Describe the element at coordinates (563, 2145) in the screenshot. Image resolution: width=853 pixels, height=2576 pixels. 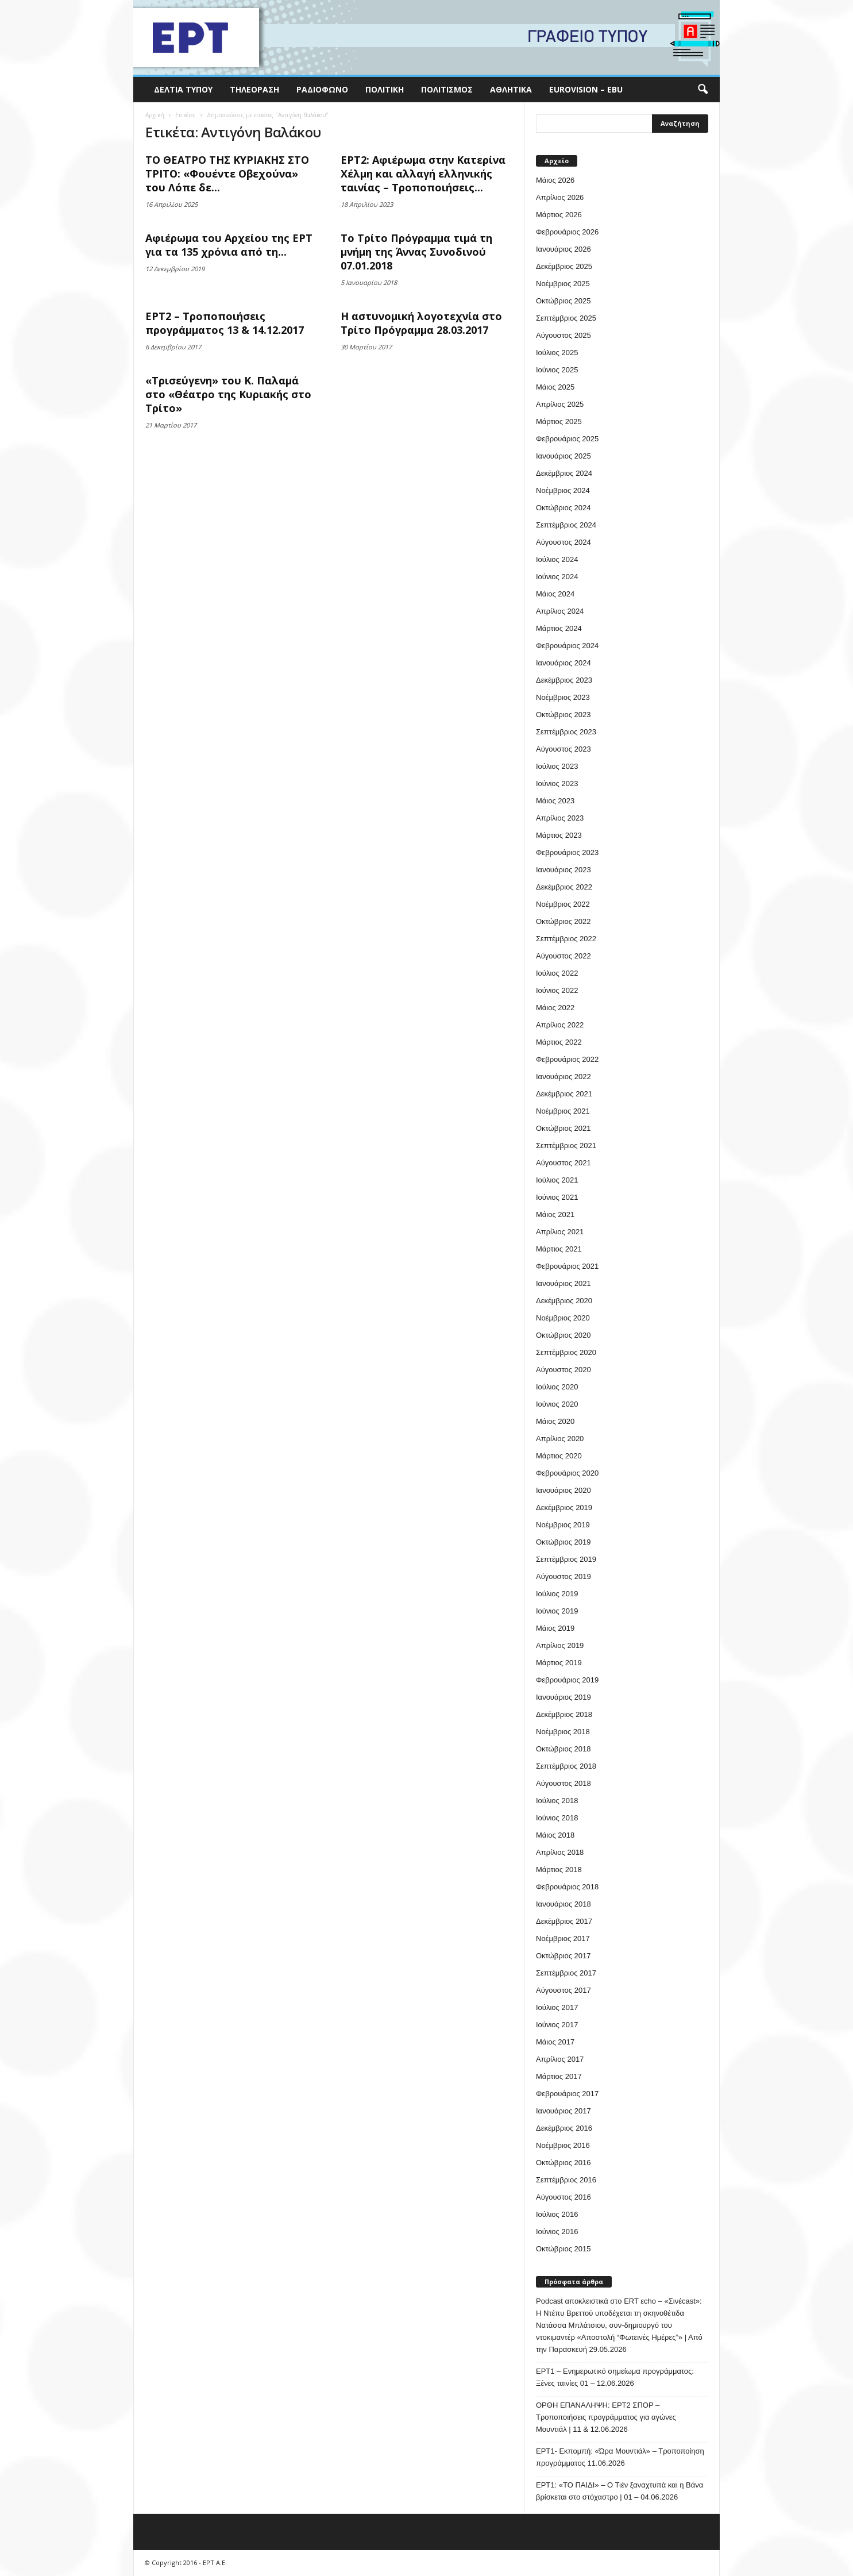
I see `Νοέμβριος 2016` at that location.